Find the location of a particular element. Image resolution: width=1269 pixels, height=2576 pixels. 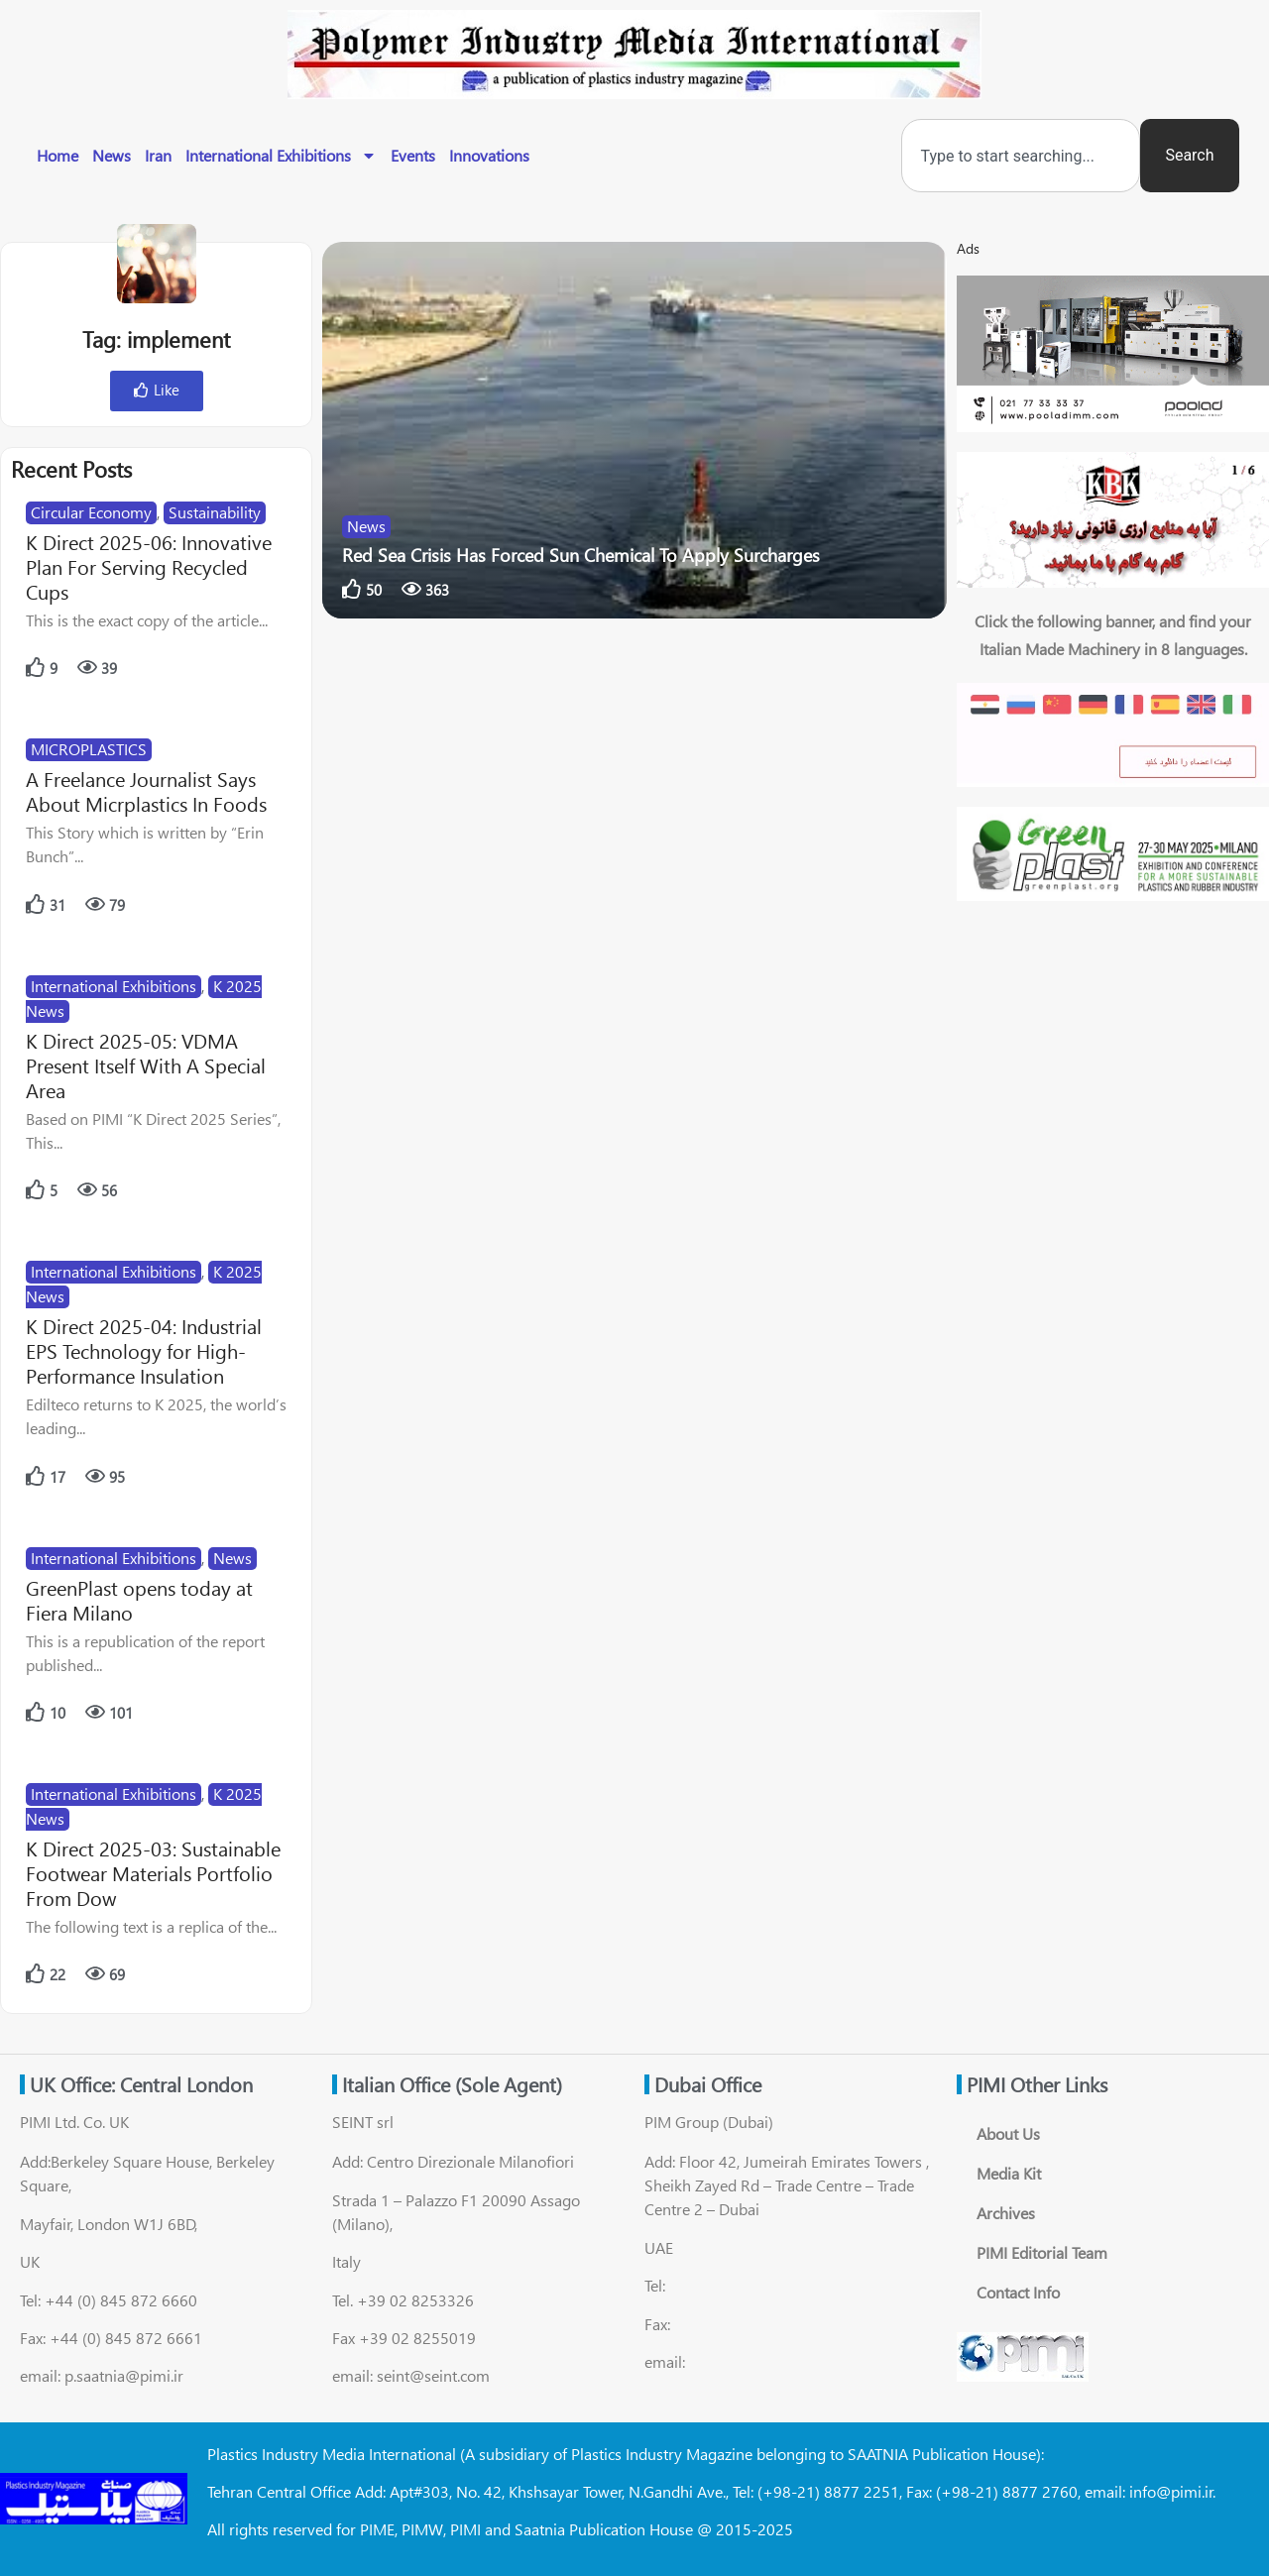

Home is located at coordinates (57, 155).